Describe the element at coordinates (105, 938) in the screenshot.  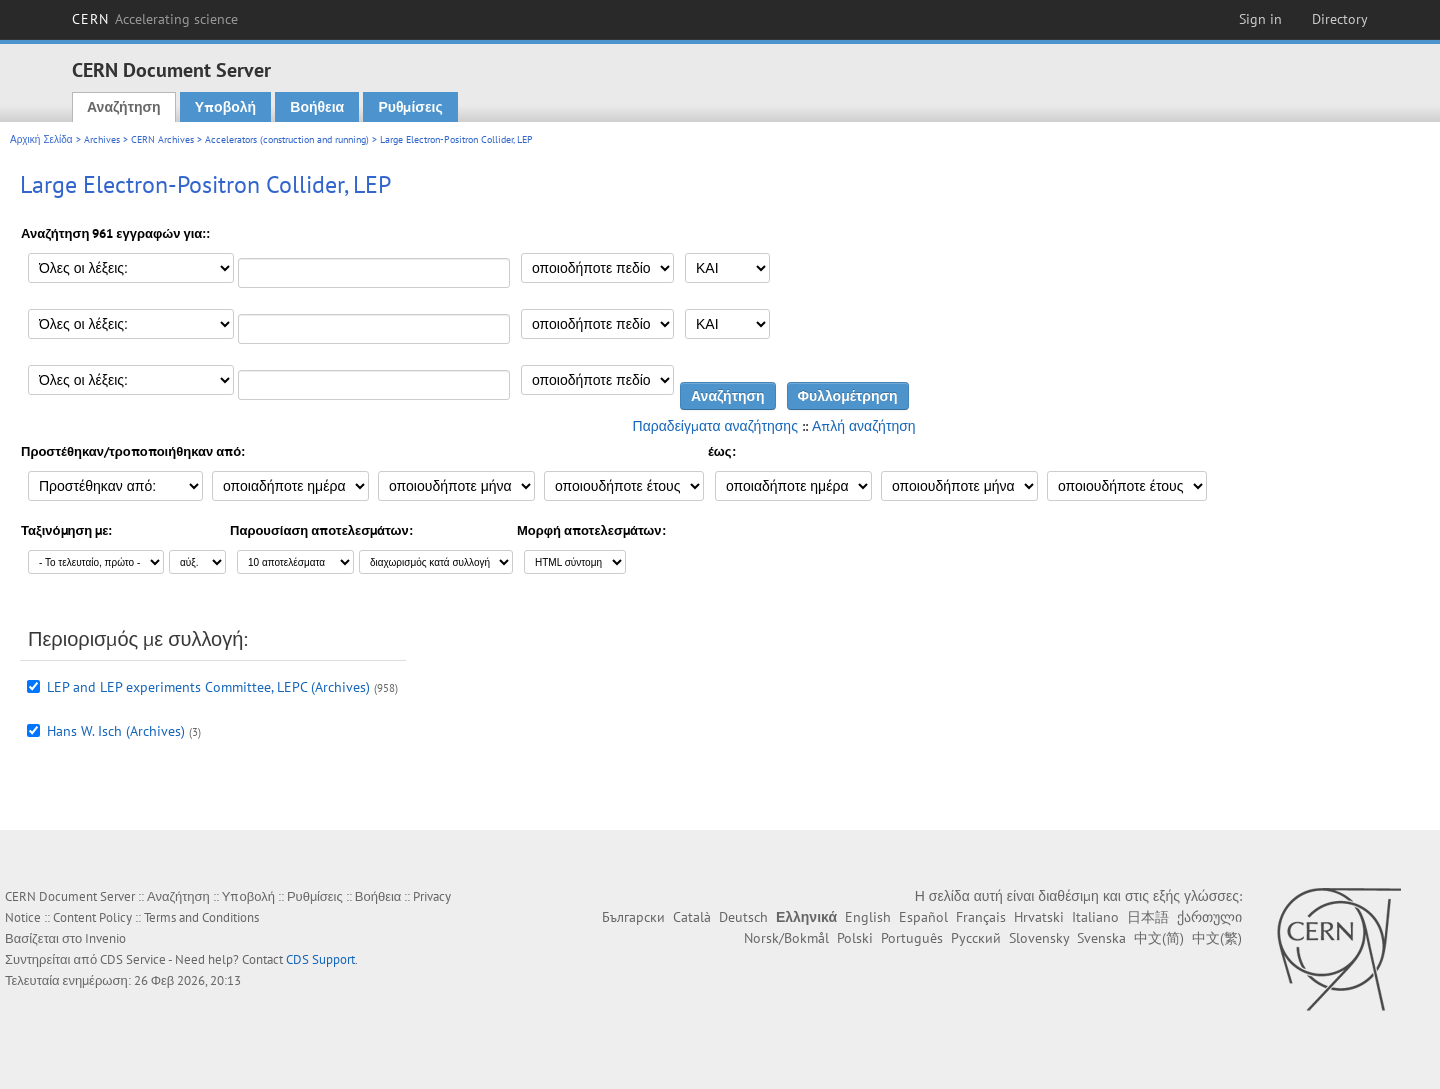
I see `Invenio` at that location.